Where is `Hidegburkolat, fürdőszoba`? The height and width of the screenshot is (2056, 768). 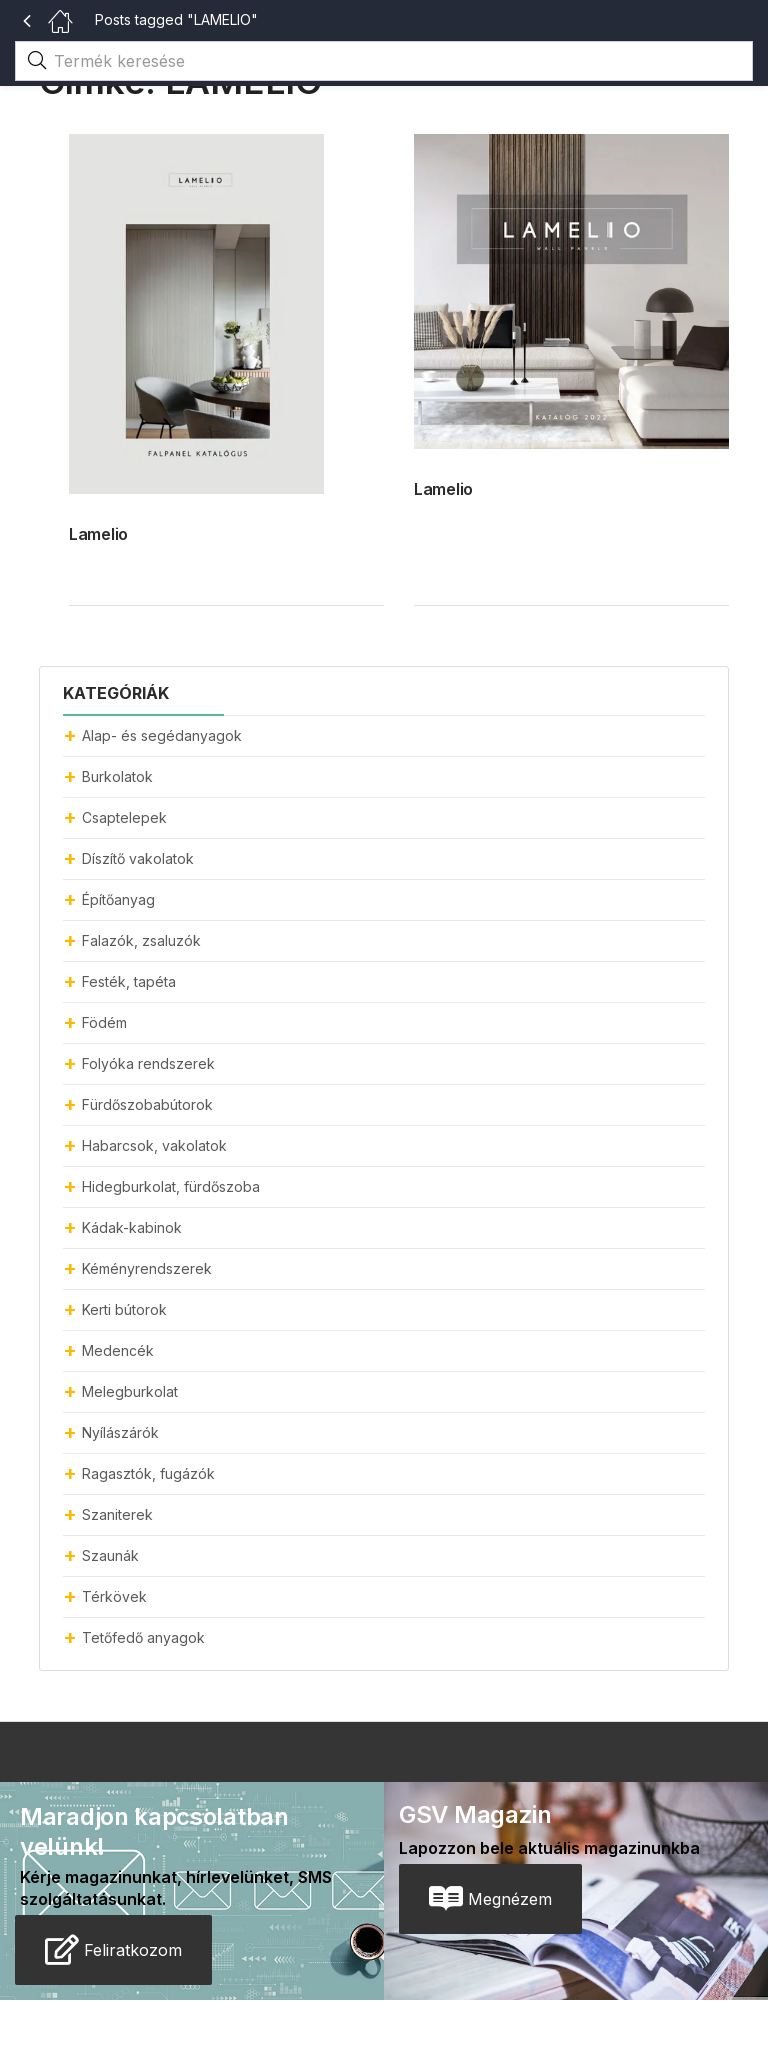
Hidegburkolat, fürdőszoba is located at coordinates (171, 1186).